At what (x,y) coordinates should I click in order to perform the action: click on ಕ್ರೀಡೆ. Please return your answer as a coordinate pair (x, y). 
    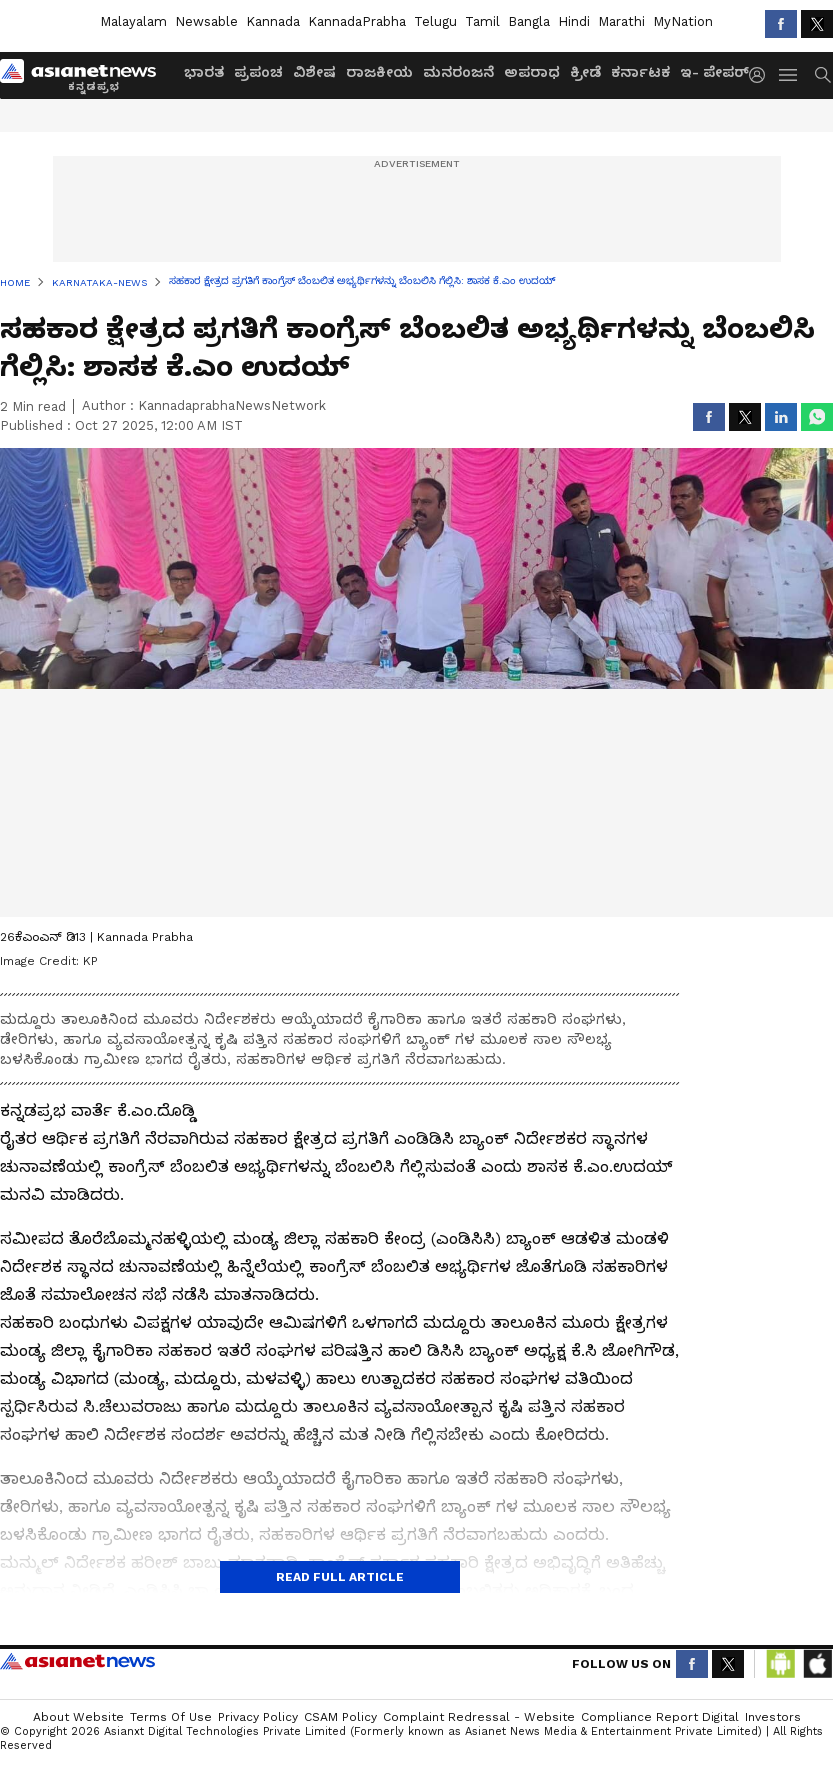
    Looking at the image, I should click on (585, 72).